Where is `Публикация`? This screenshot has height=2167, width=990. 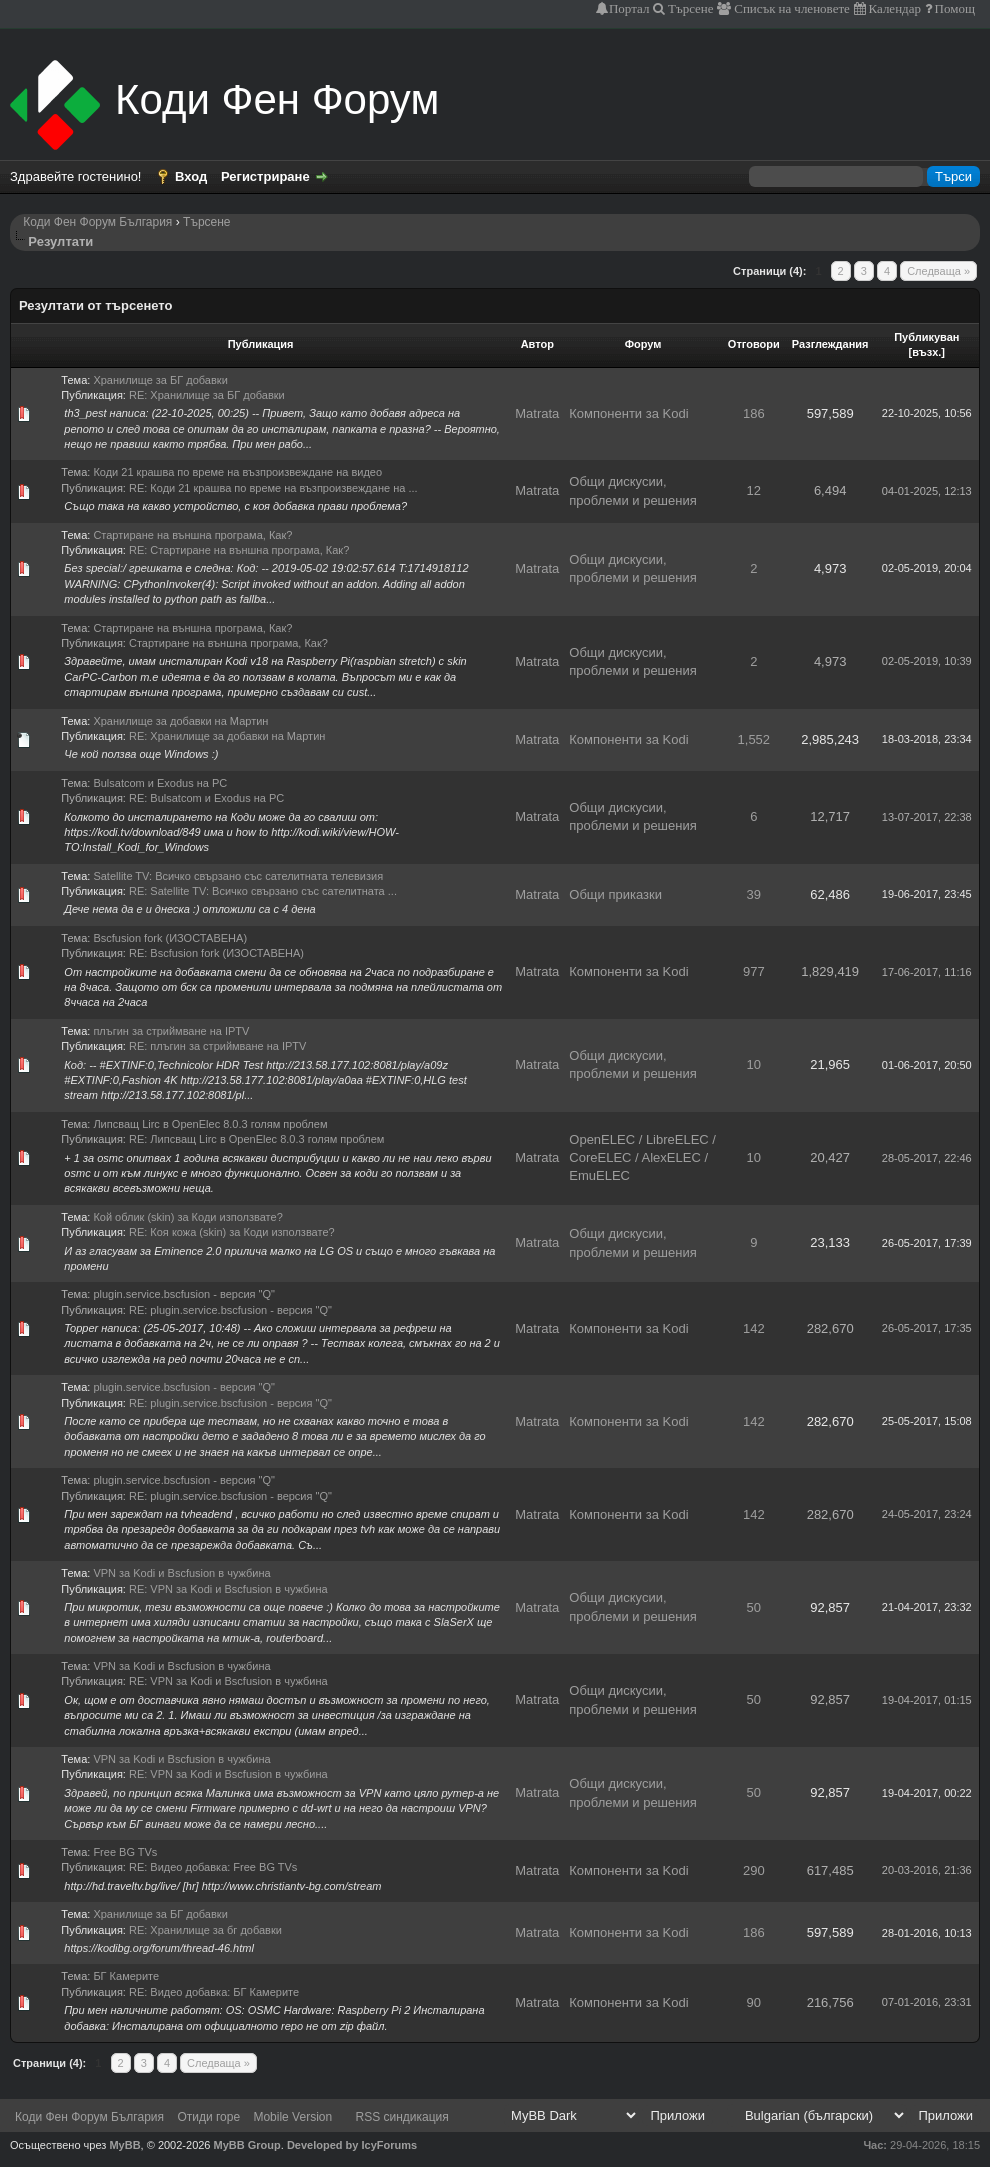 Публикация is located at coordinates (261, 344).